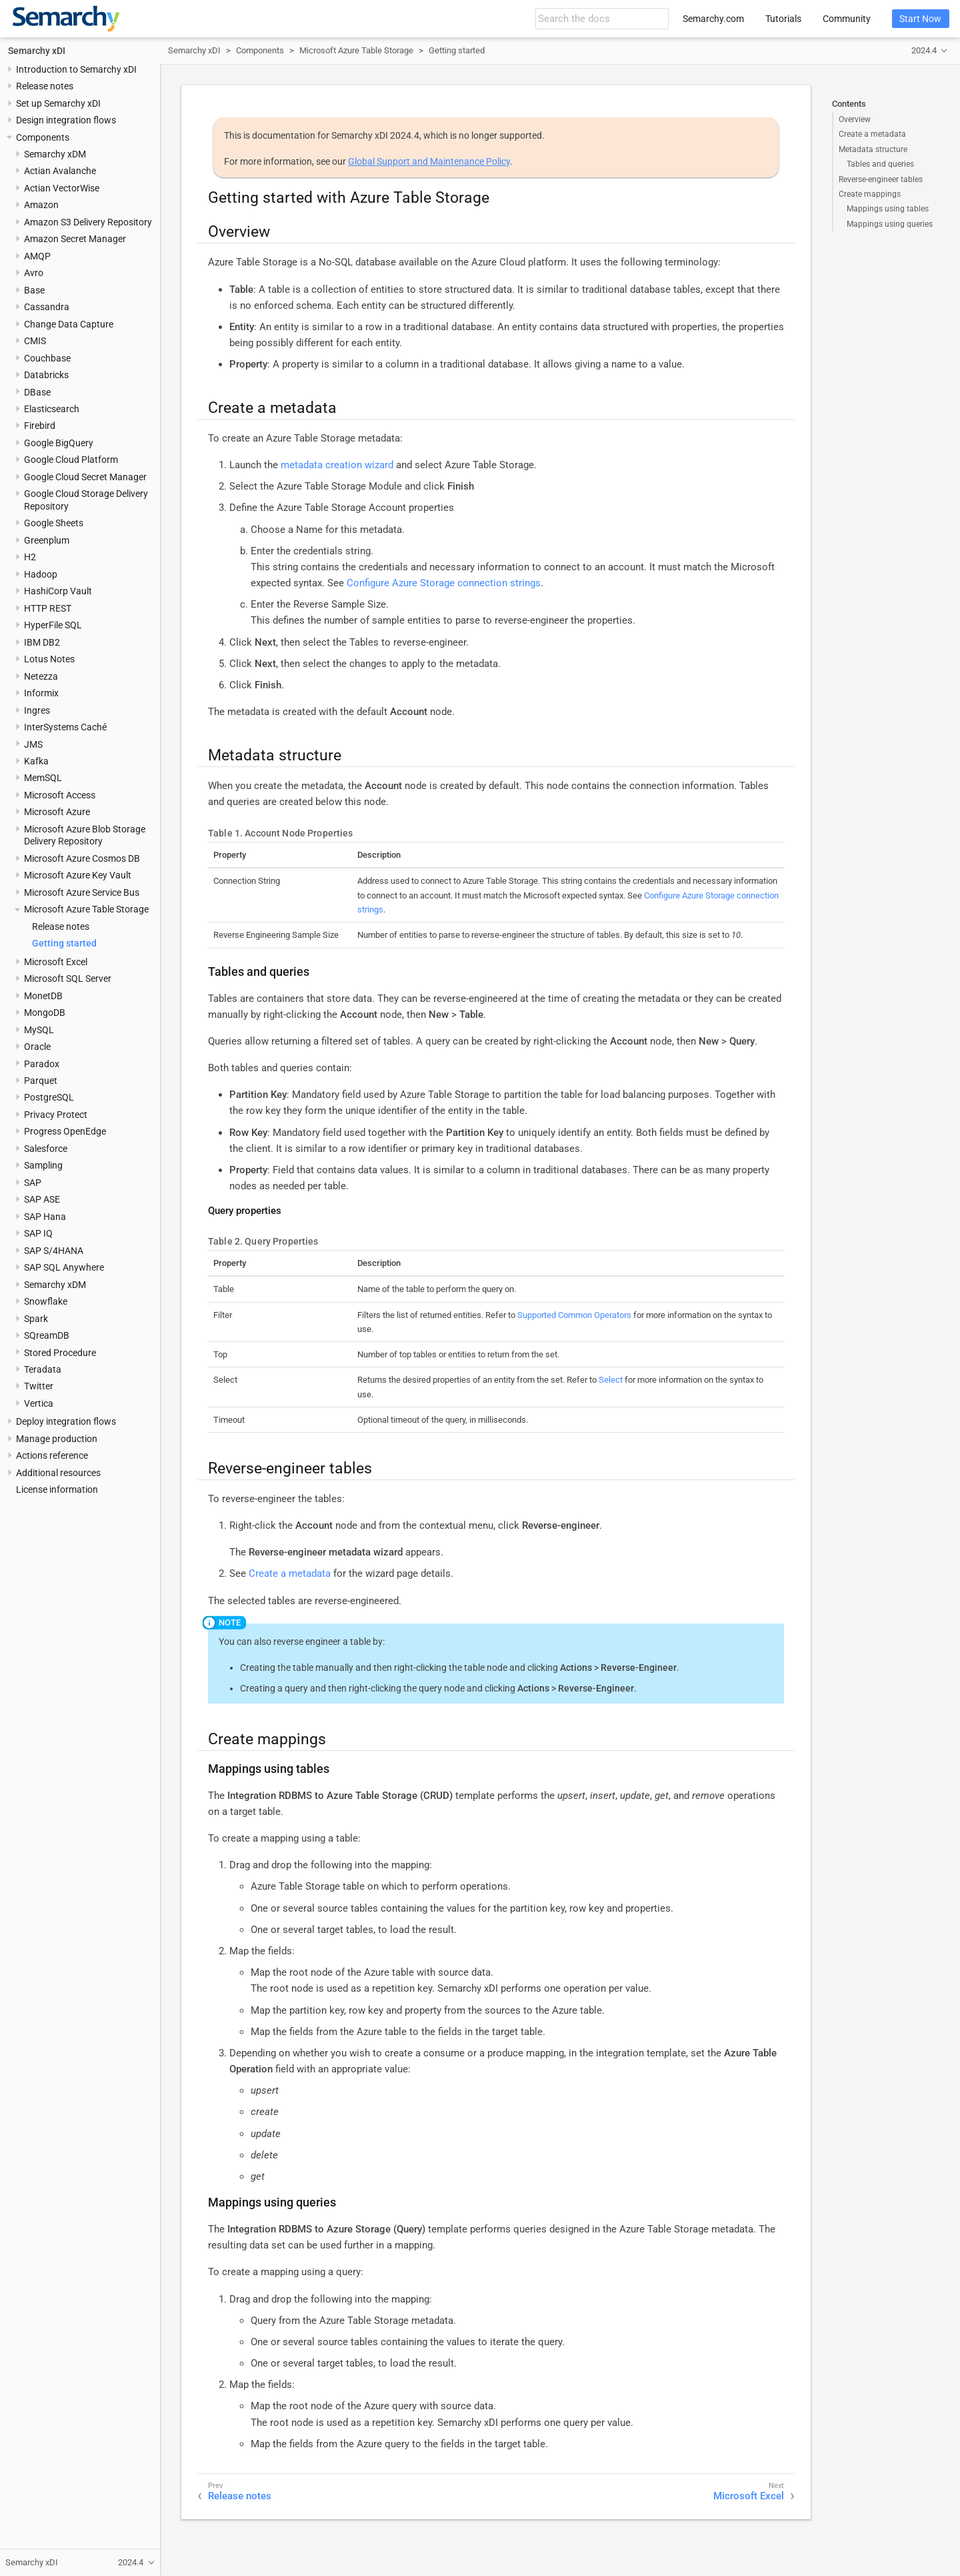 Image resolution: width=960 pixels, height=2576 pixels. Describe the element at coordinates (58, 1472) in the screenshot. I see `Additional resources` at that location.